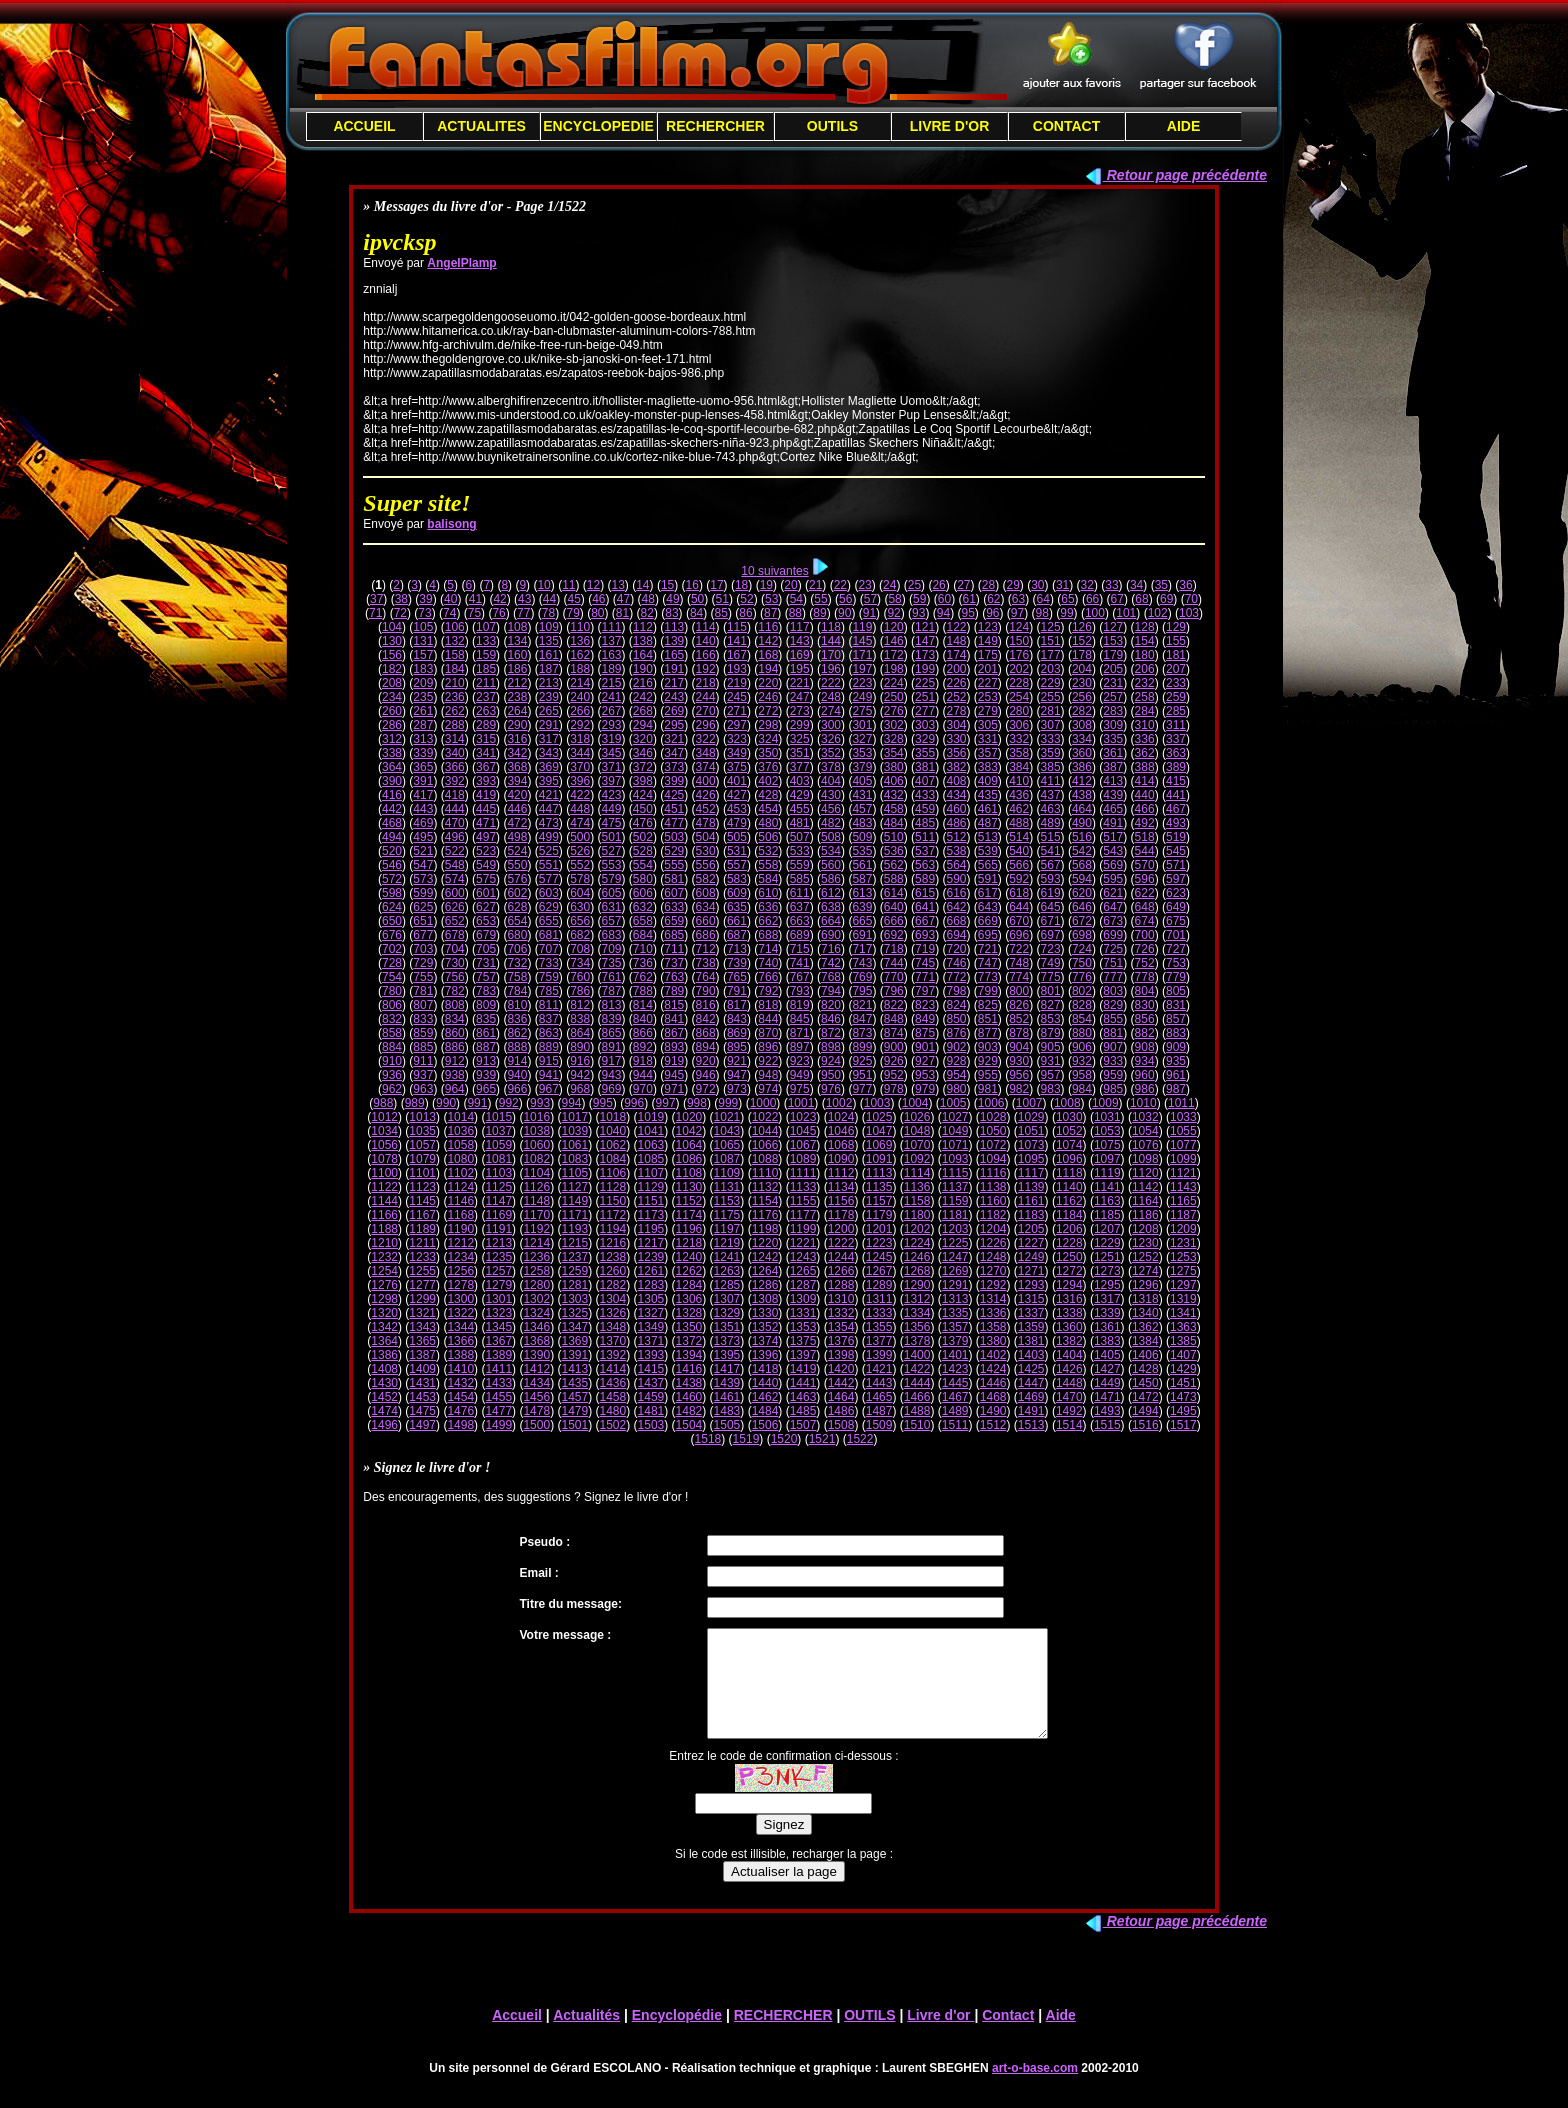  What do you see at coordinates (455, 977) in the screenshot?
I see `756` at bounding box center [455, 977].